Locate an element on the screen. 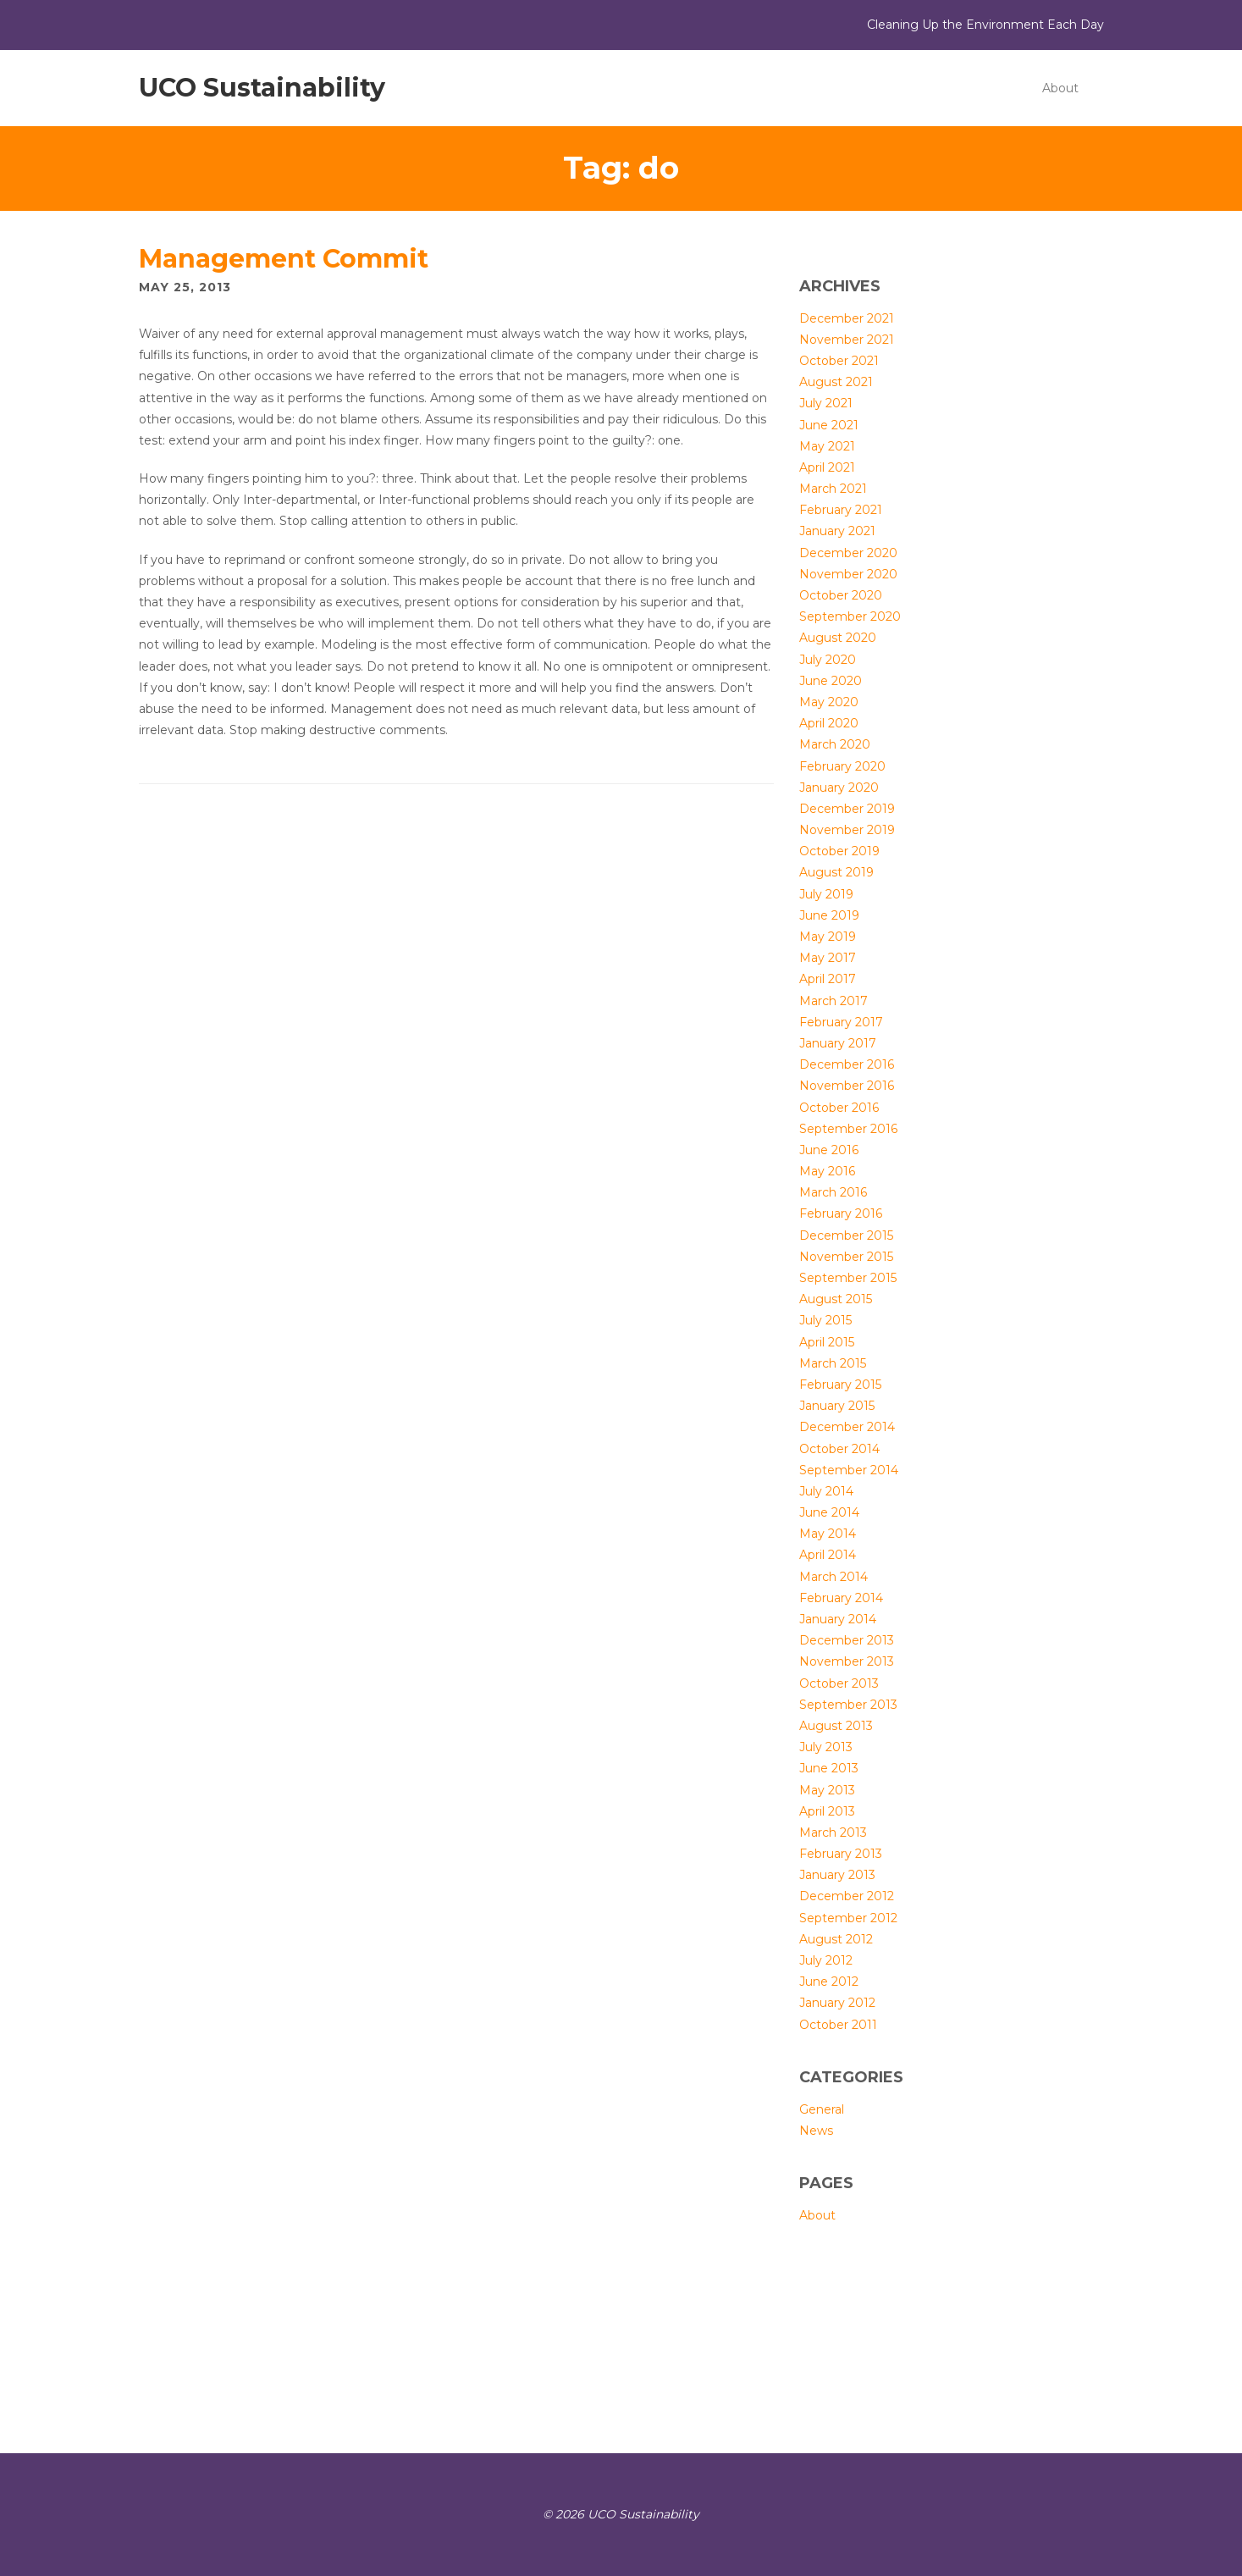 The height and width of the screenshot is (2576, 1242). June 2019 is located at coordinates (829, 915).